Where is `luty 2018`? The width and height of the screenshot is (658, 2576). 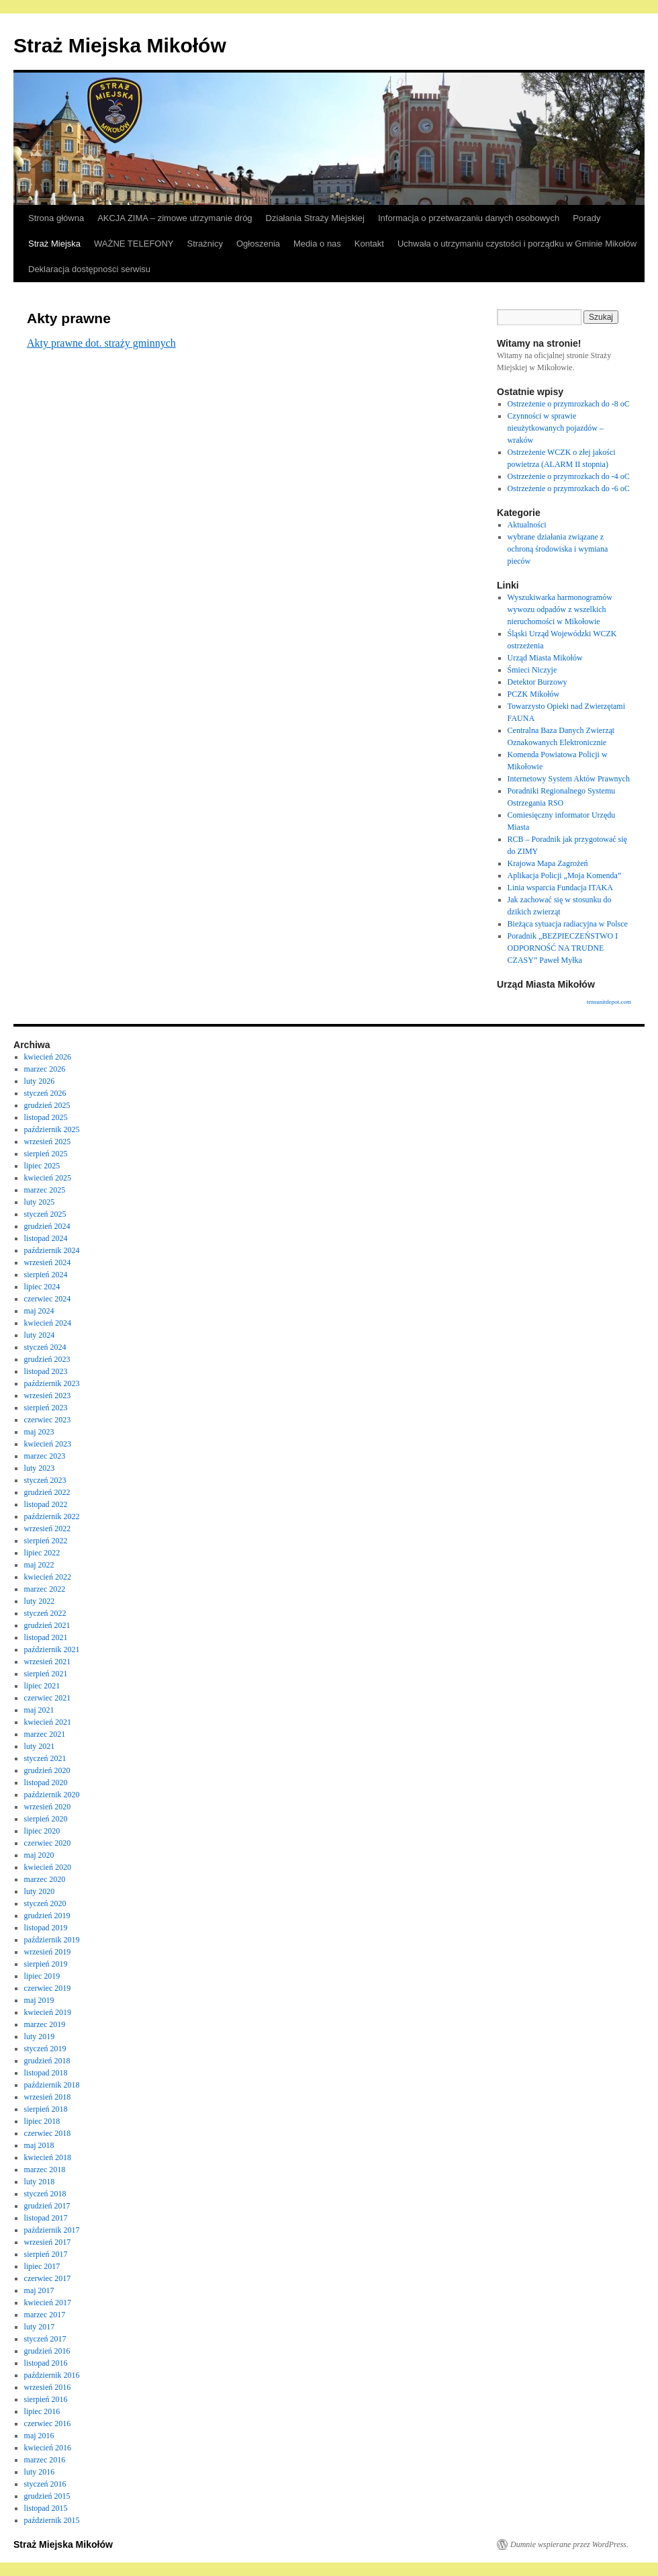
luty 2018 is located at coordinates (39, 2181).